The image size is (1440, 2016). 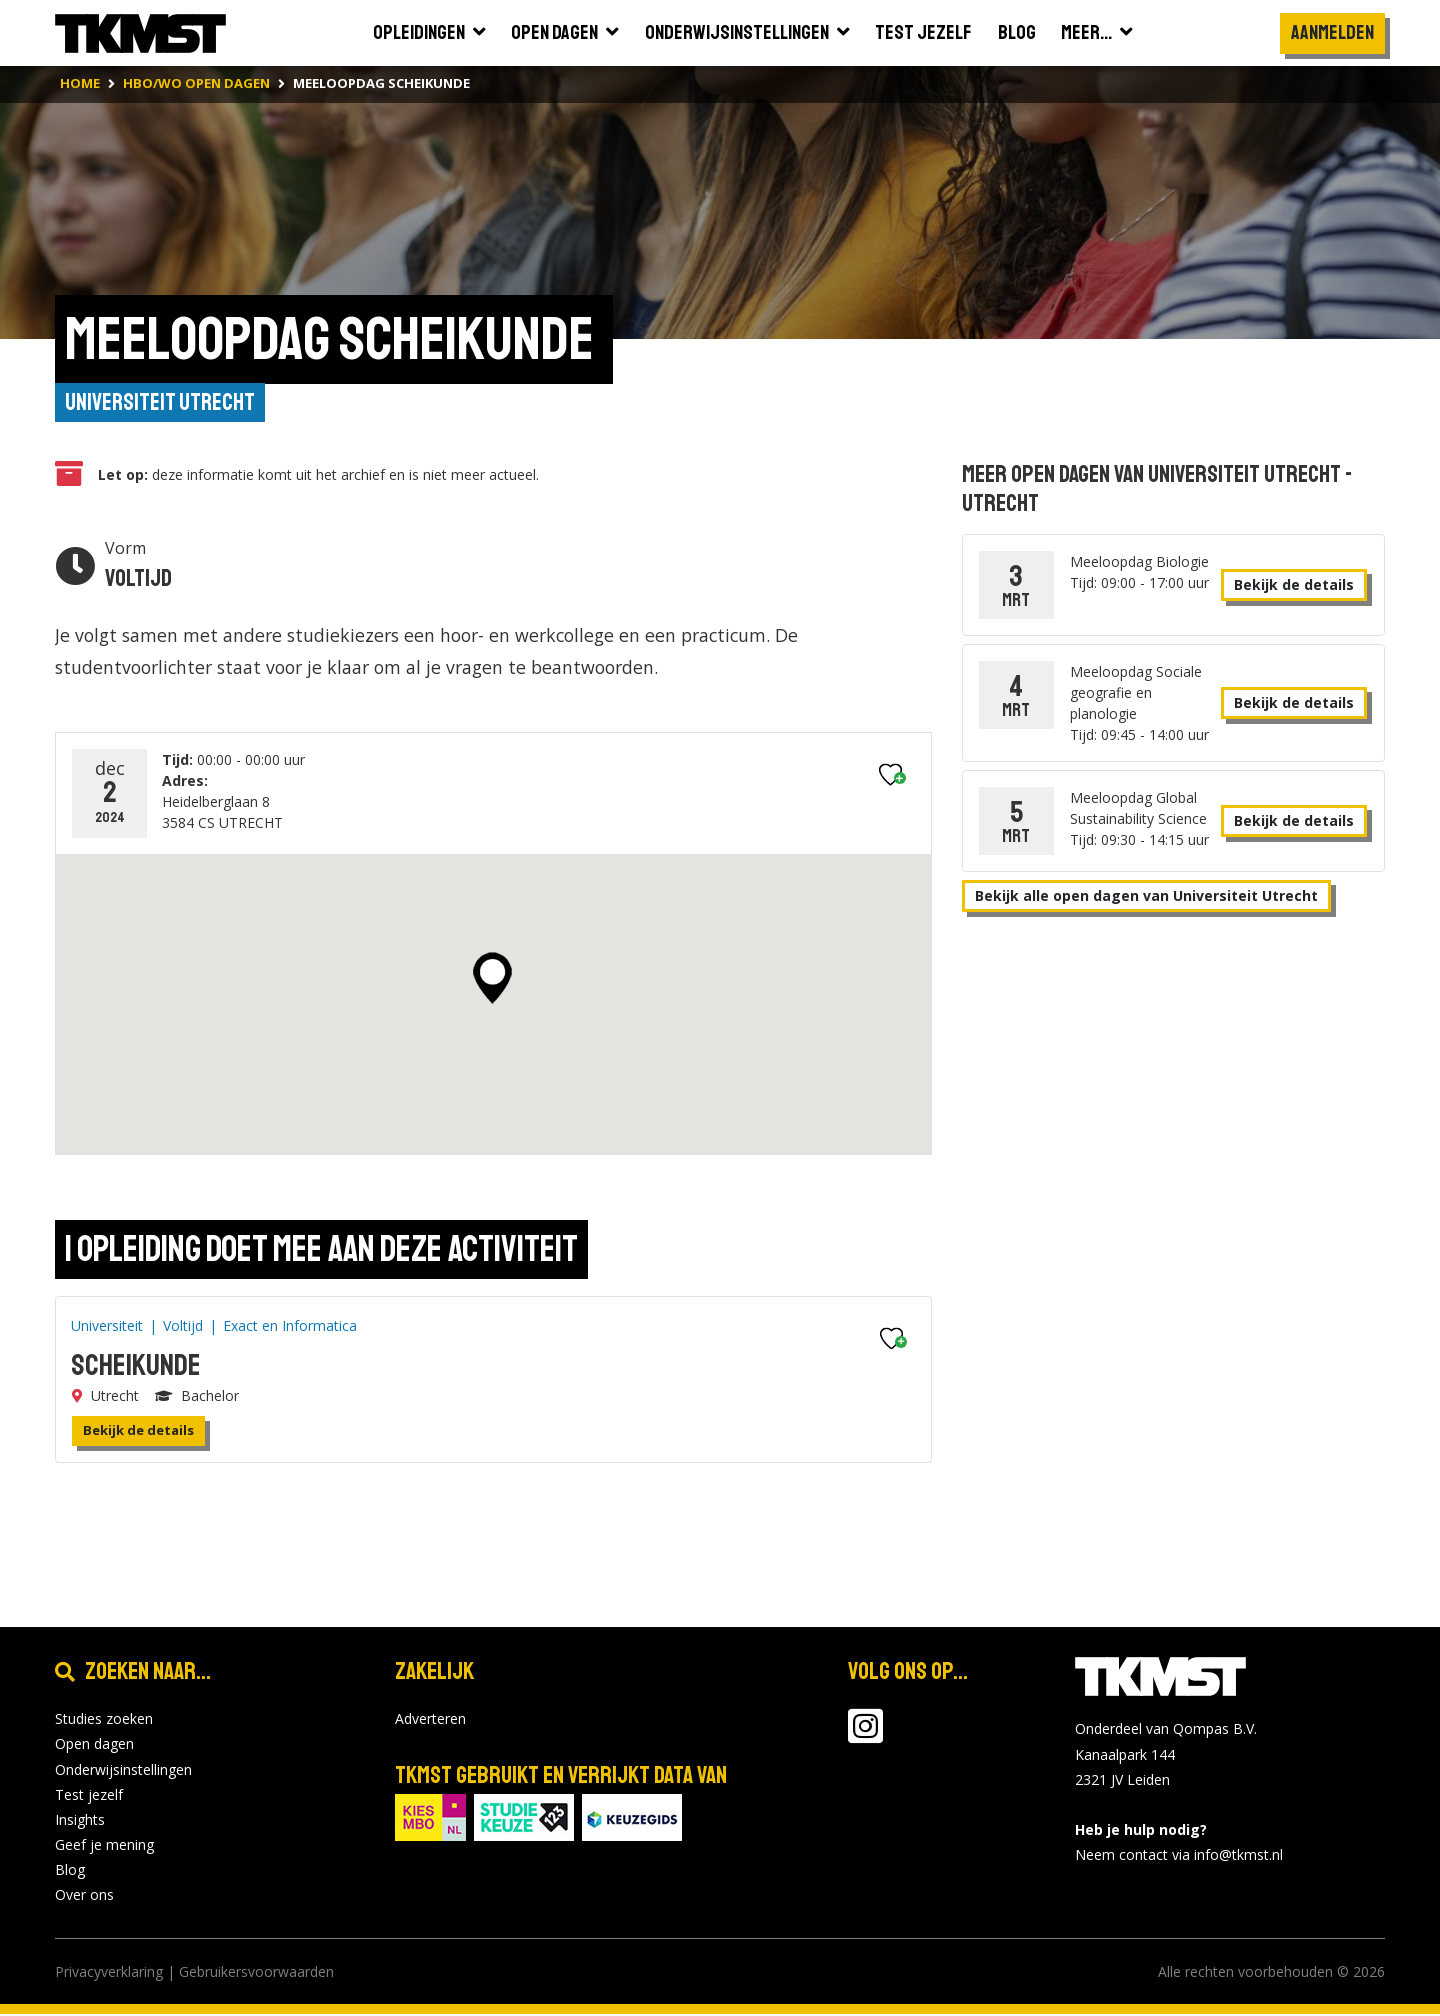 What do you see at coordinates (104, 1720) in the screenshot?
I see `Studies zoeken` at bounding box center [104, 1720].